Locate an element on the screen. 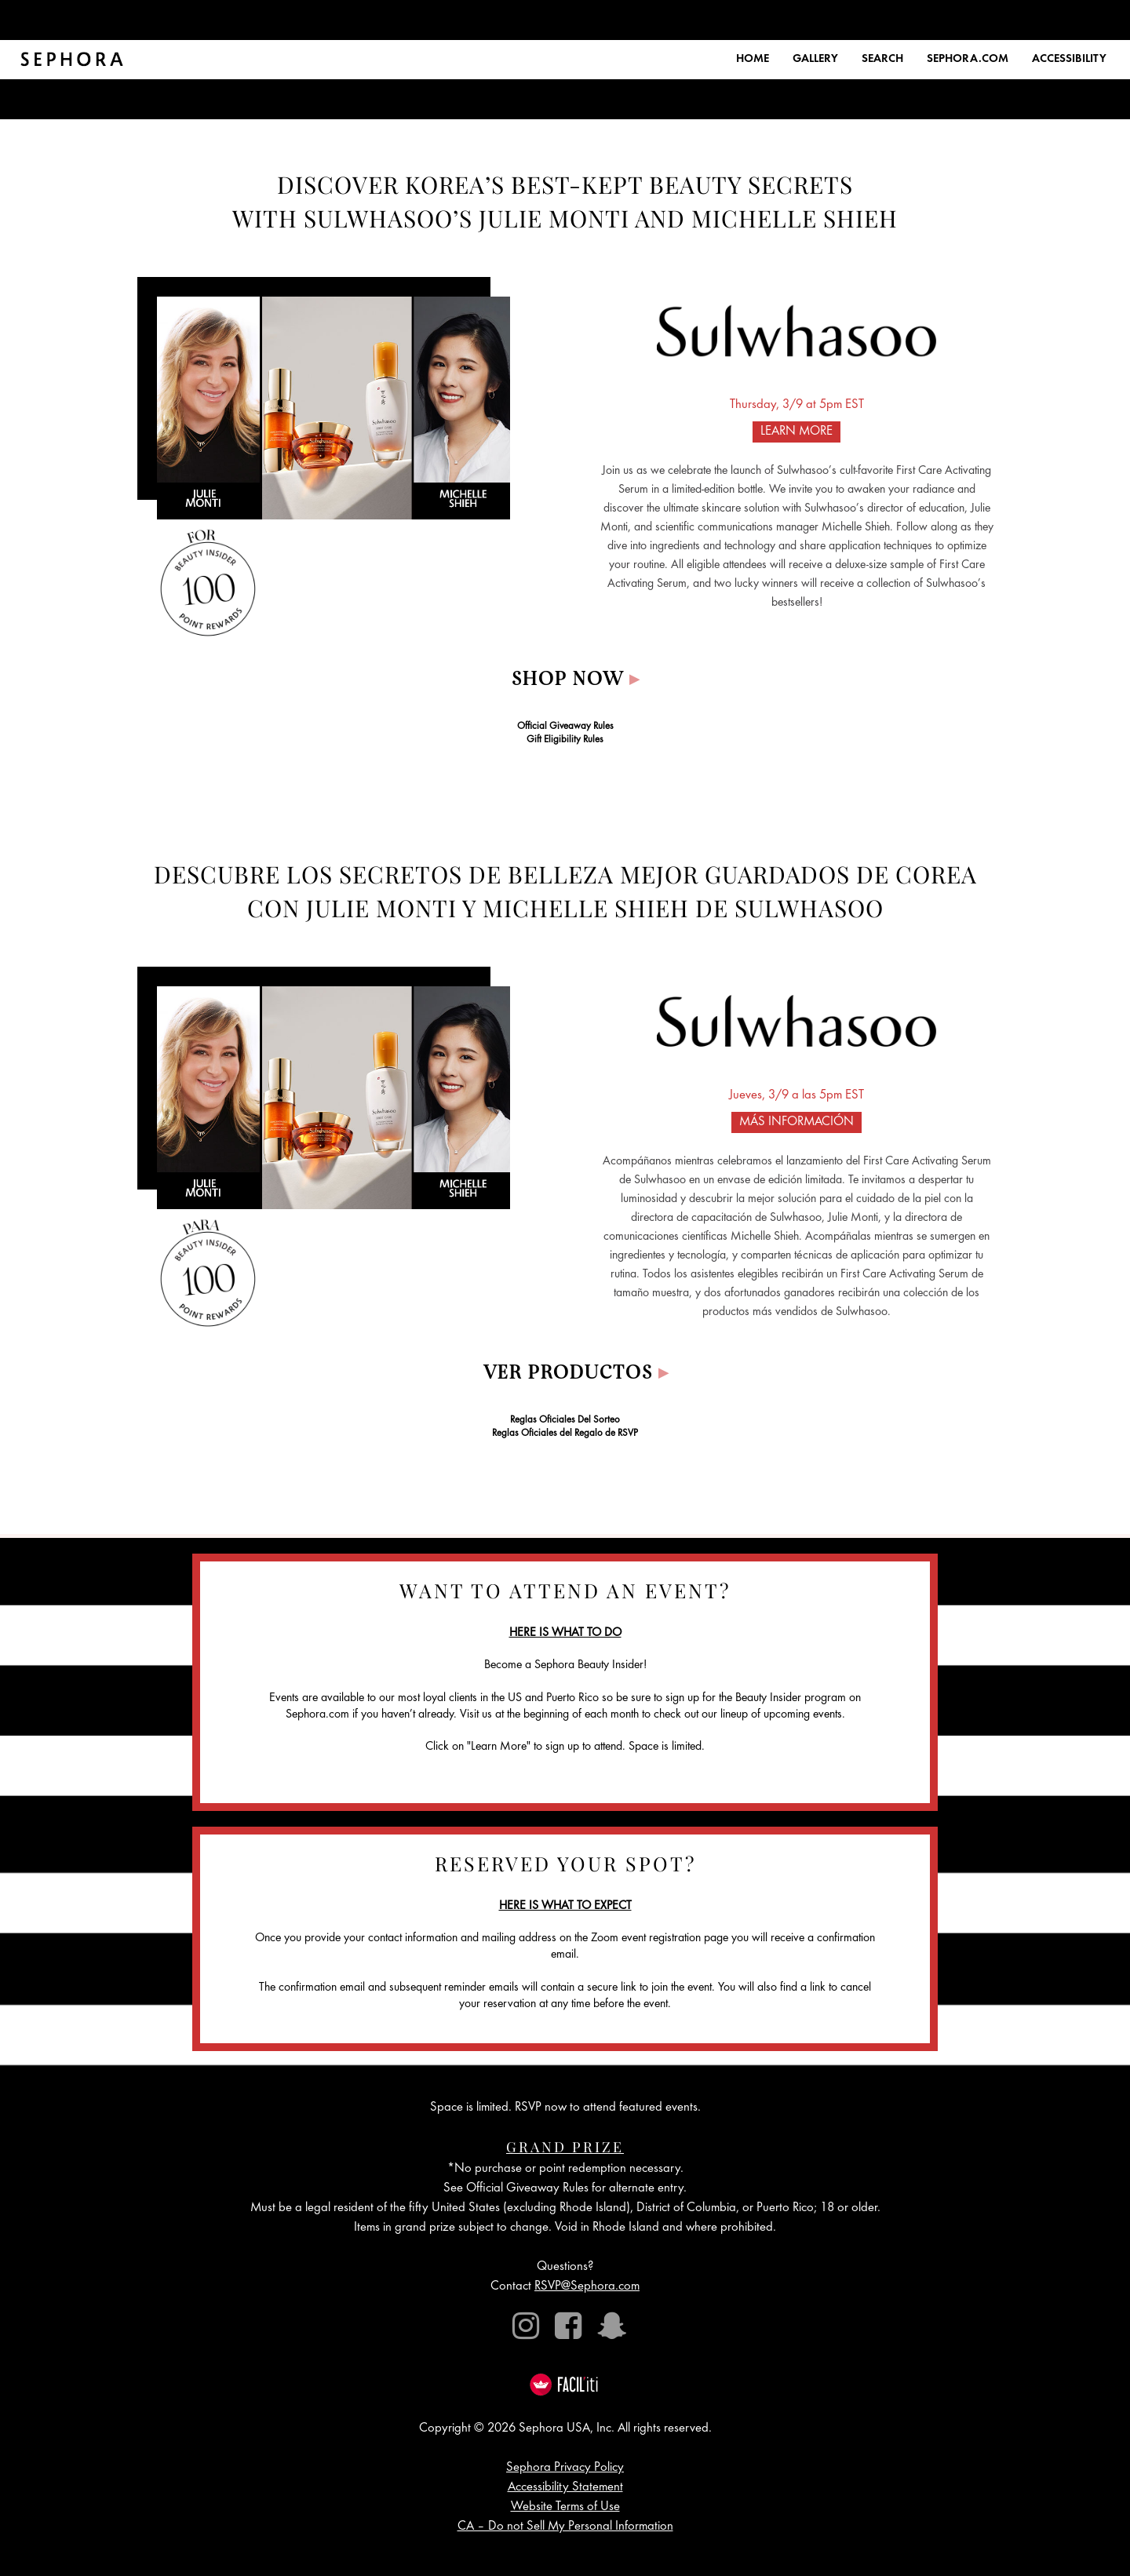  Gift Eligibility Rules is located at coordinates (565, 740).